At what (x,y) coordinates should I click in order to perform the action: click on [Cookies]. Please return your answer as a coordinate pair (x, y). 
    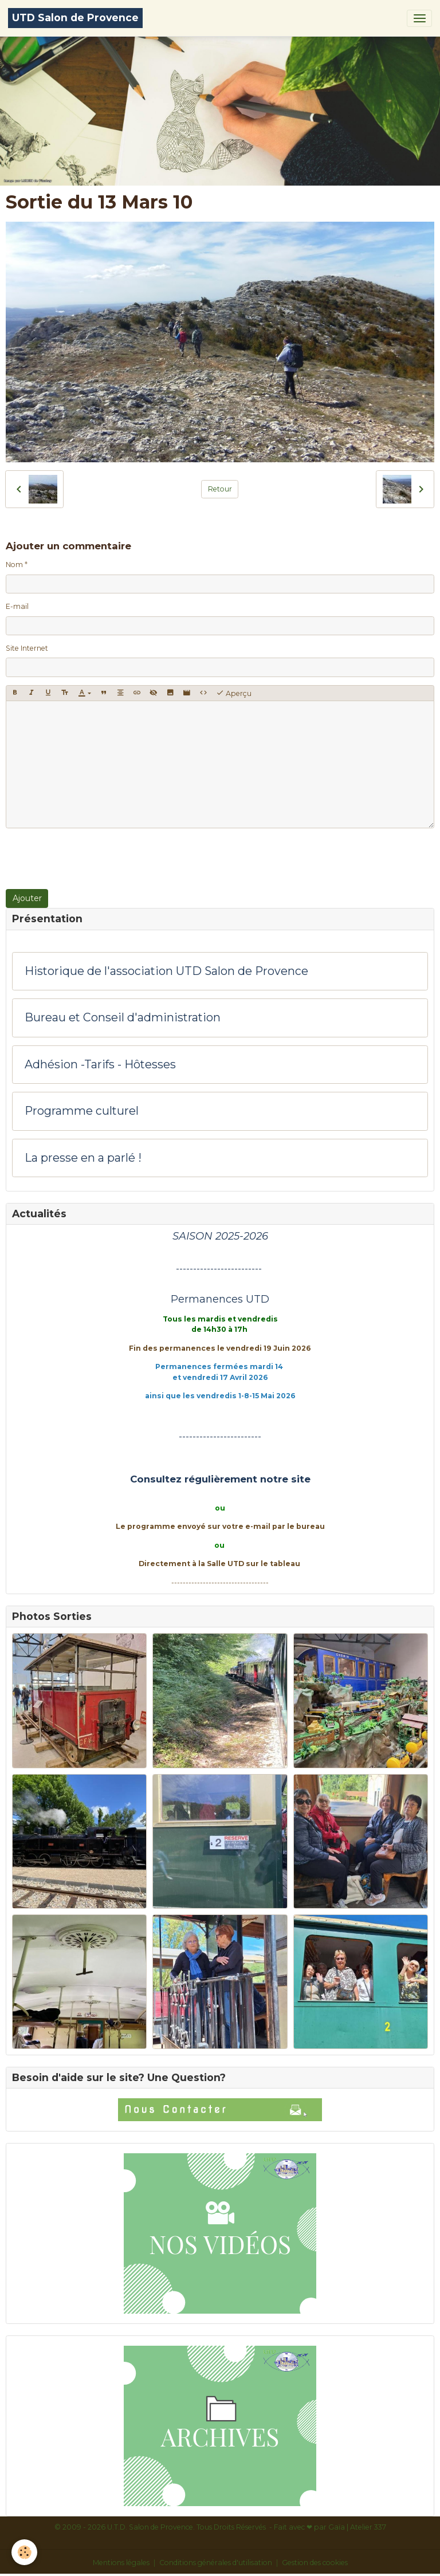
    Looking at the image, I should click on (24, 2552).